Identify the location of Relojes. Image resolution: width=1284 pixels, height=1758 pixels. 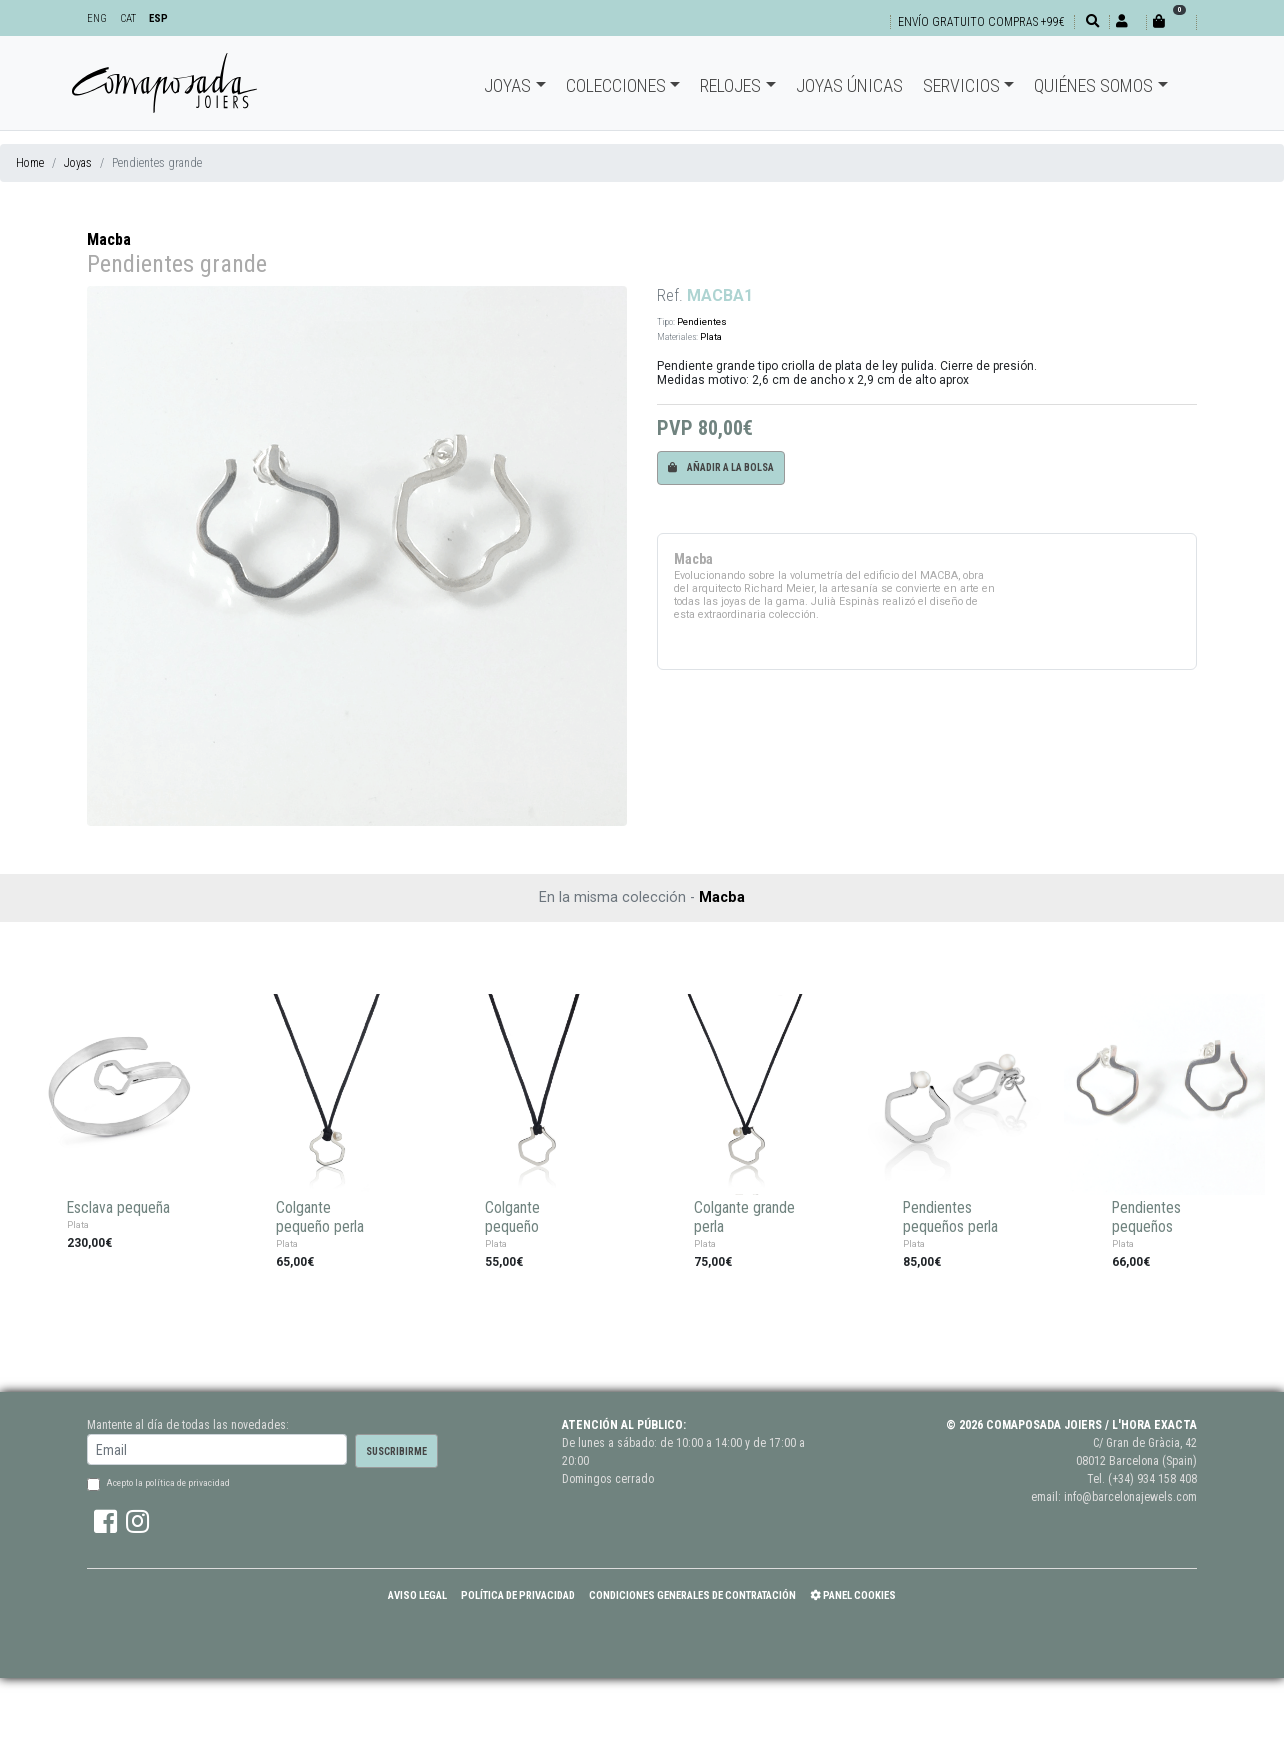
(730, 85).